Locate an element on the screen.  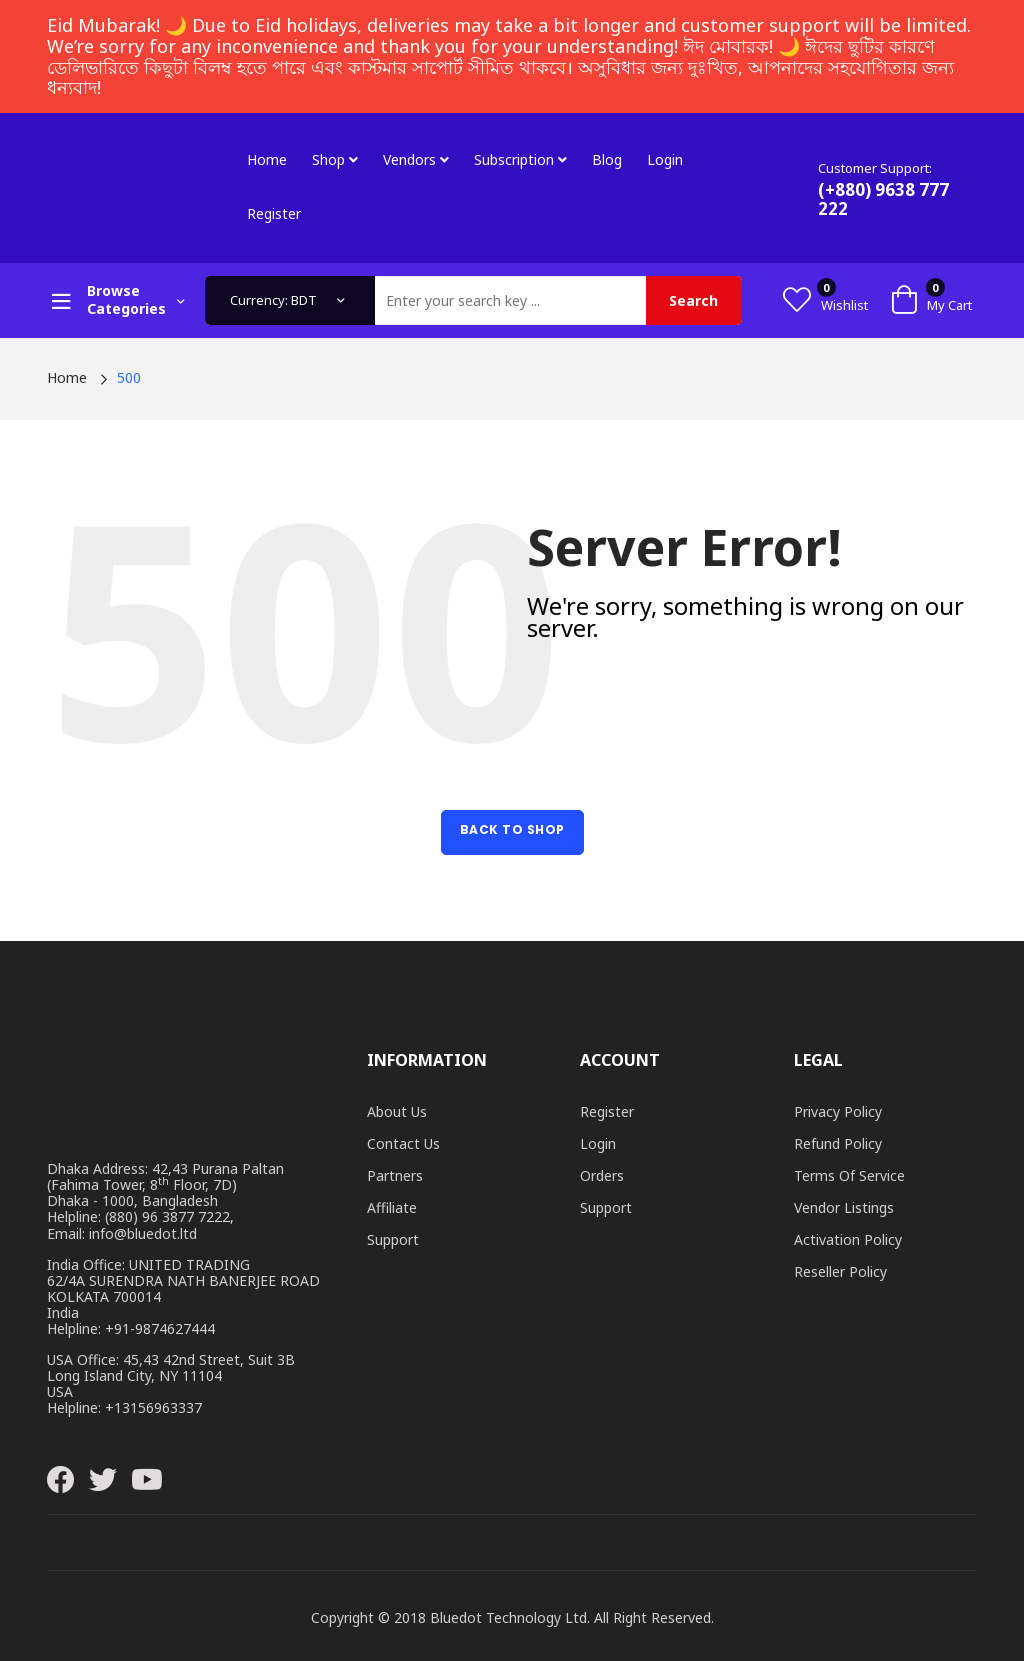
Vendor Listings is located at coordinates (844, 1207).